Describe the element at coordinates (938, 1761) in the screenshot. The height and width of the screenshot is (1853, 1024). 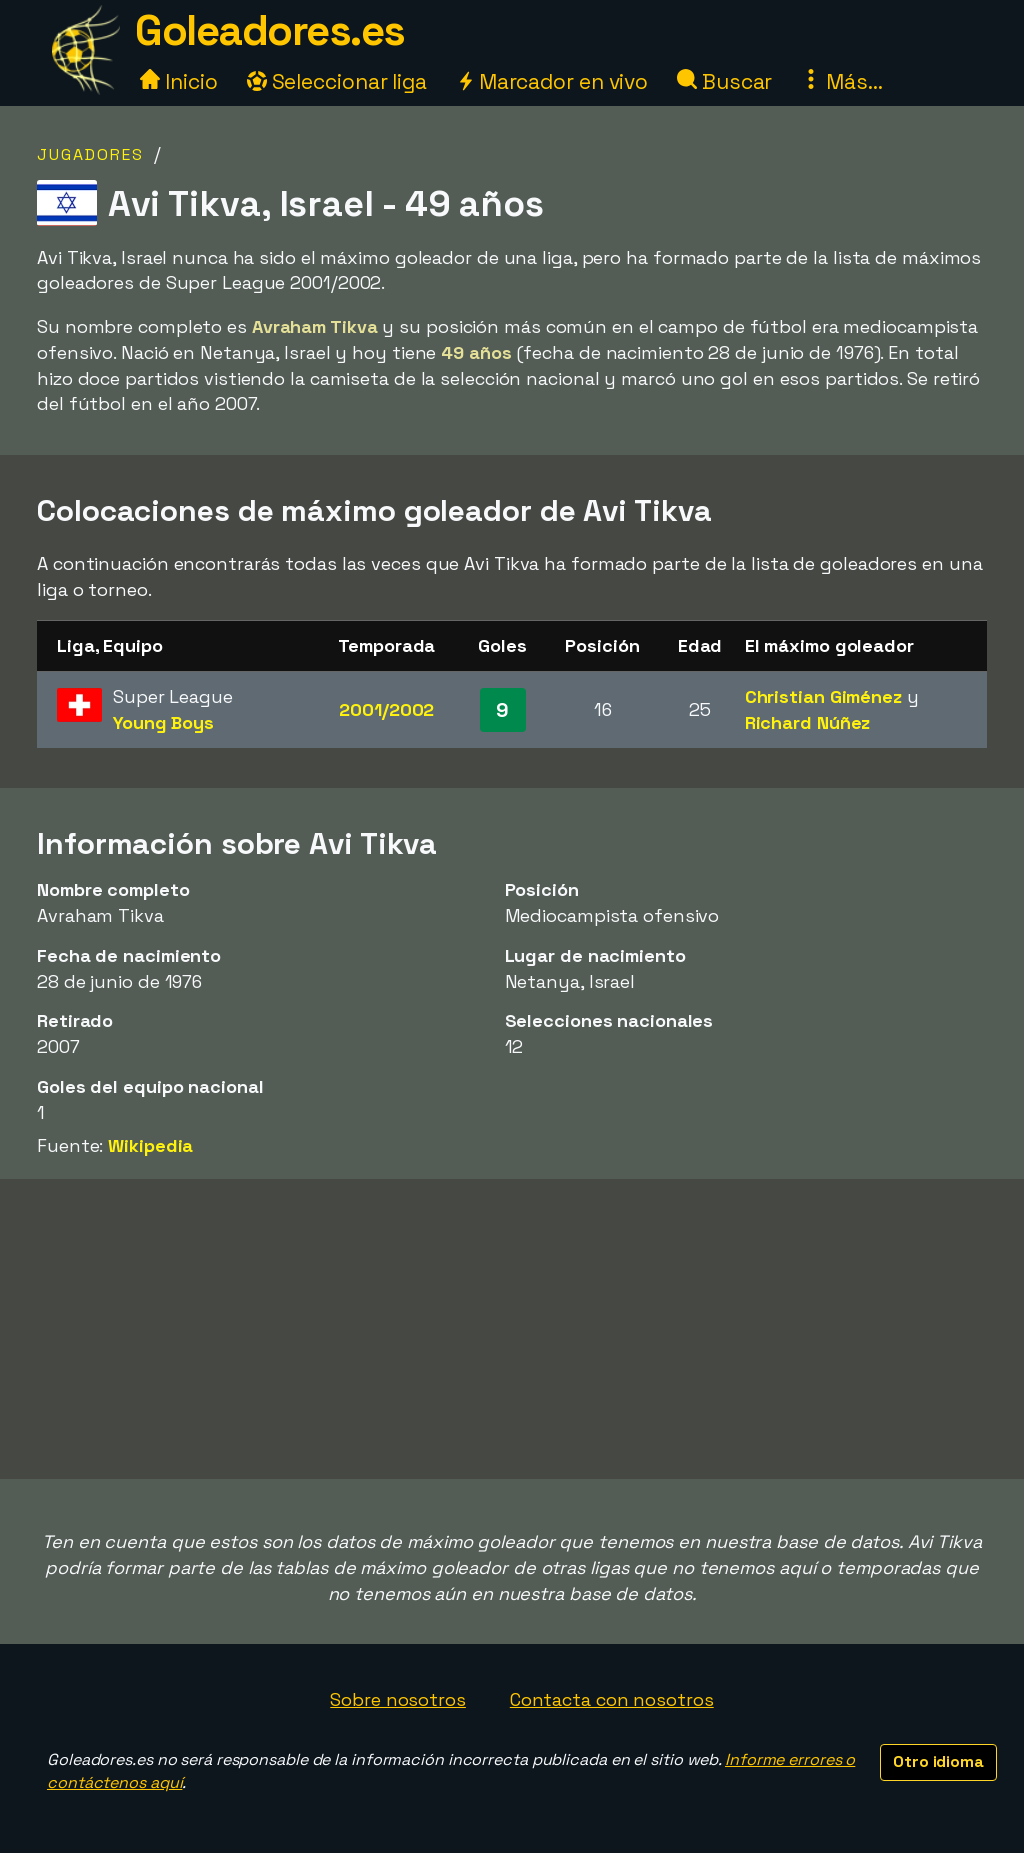
I see `Otro idioma` at that location.